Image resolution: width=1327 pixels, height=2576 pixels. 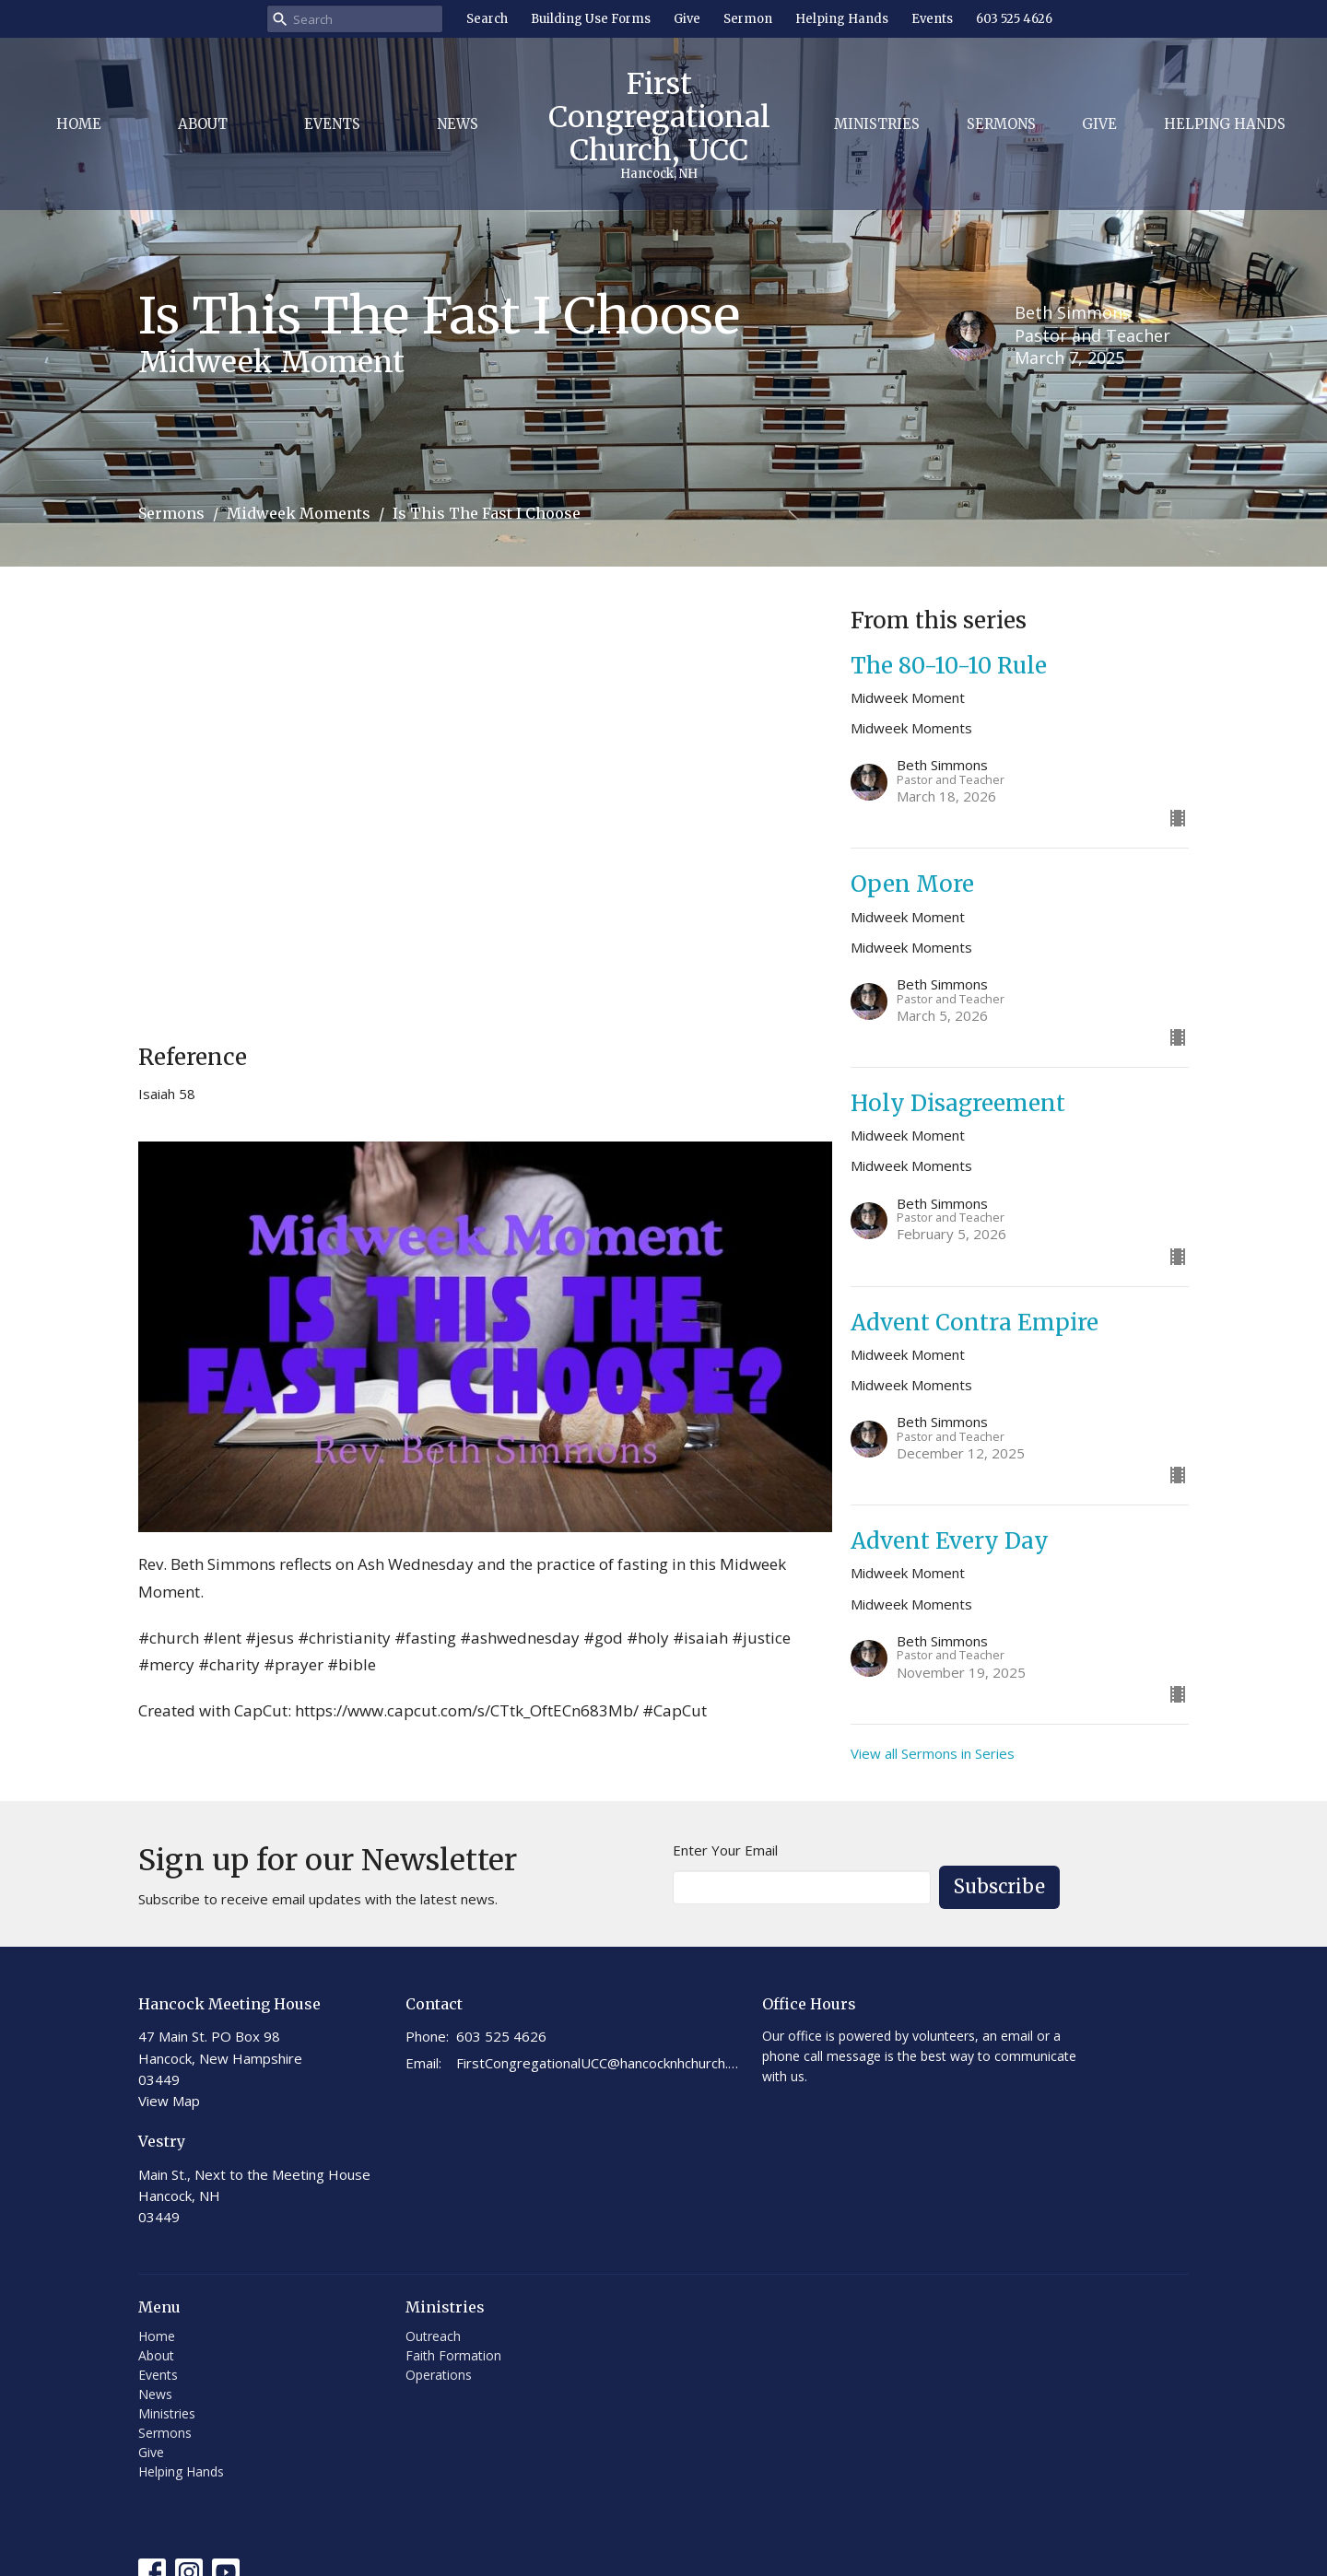 I want to click on Sermon, so click(x=747, y=19).